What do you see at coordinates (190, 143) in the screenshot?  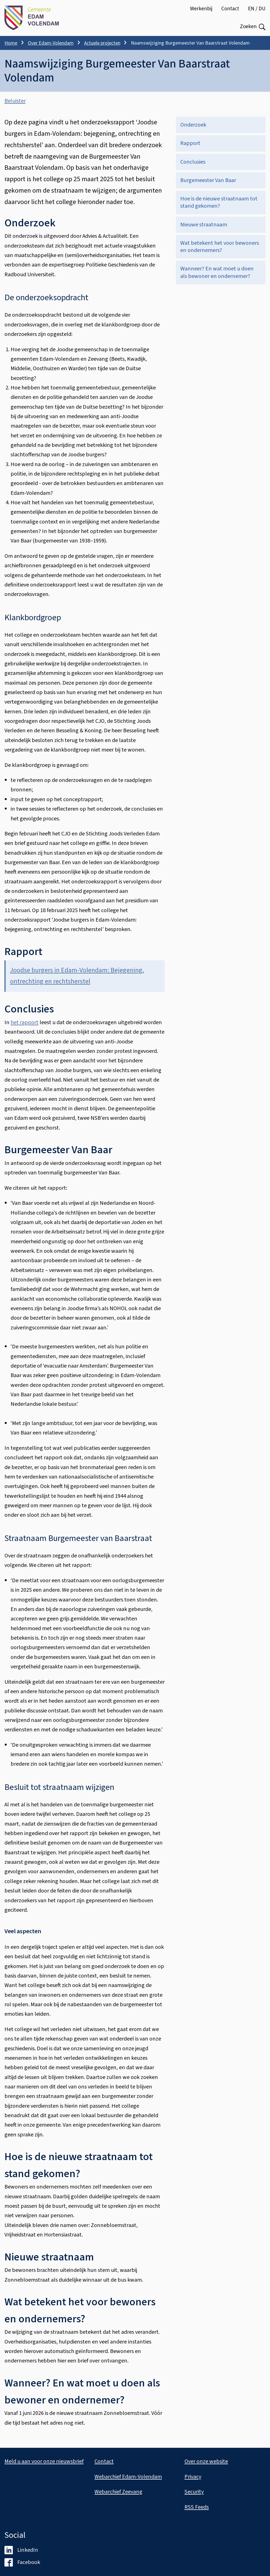 I see `Rapport` at bounding box center [190, 143].